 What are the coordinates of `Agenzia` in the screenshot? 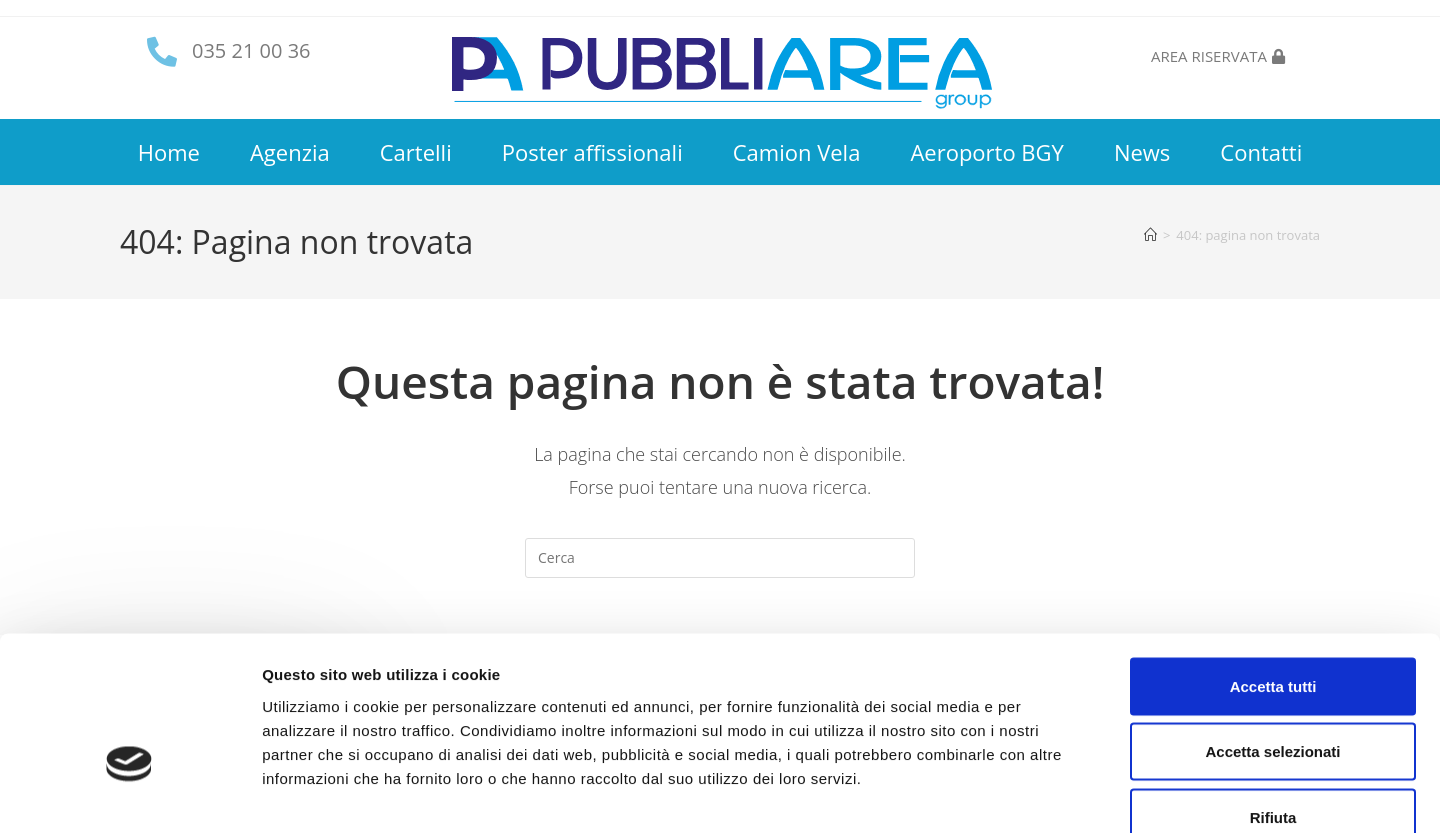 It's located at (290, 152).